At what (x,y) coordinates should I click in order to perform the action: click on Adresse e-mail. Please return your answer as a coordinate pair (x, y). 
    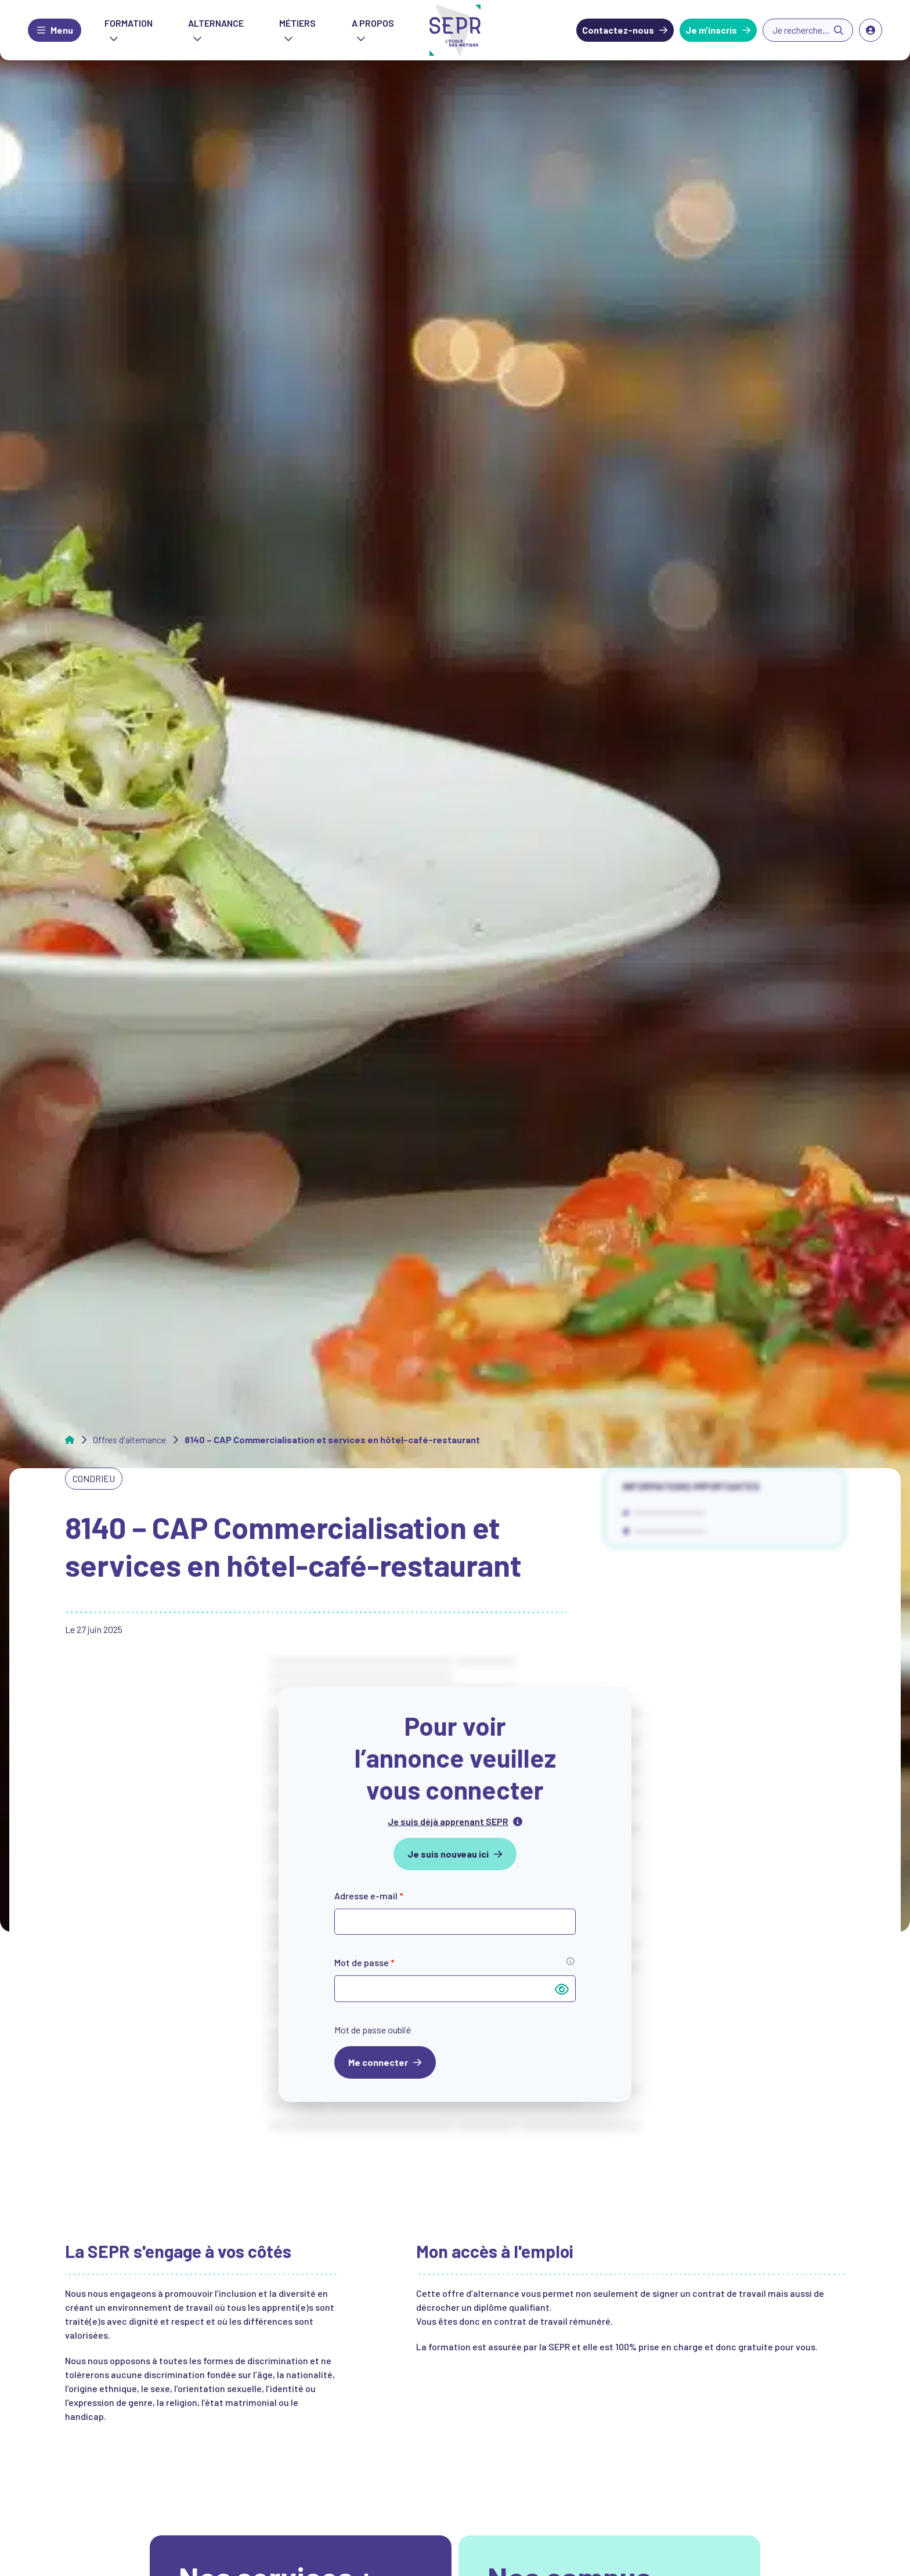
    Looking at the image, I should click on (368, 1895).